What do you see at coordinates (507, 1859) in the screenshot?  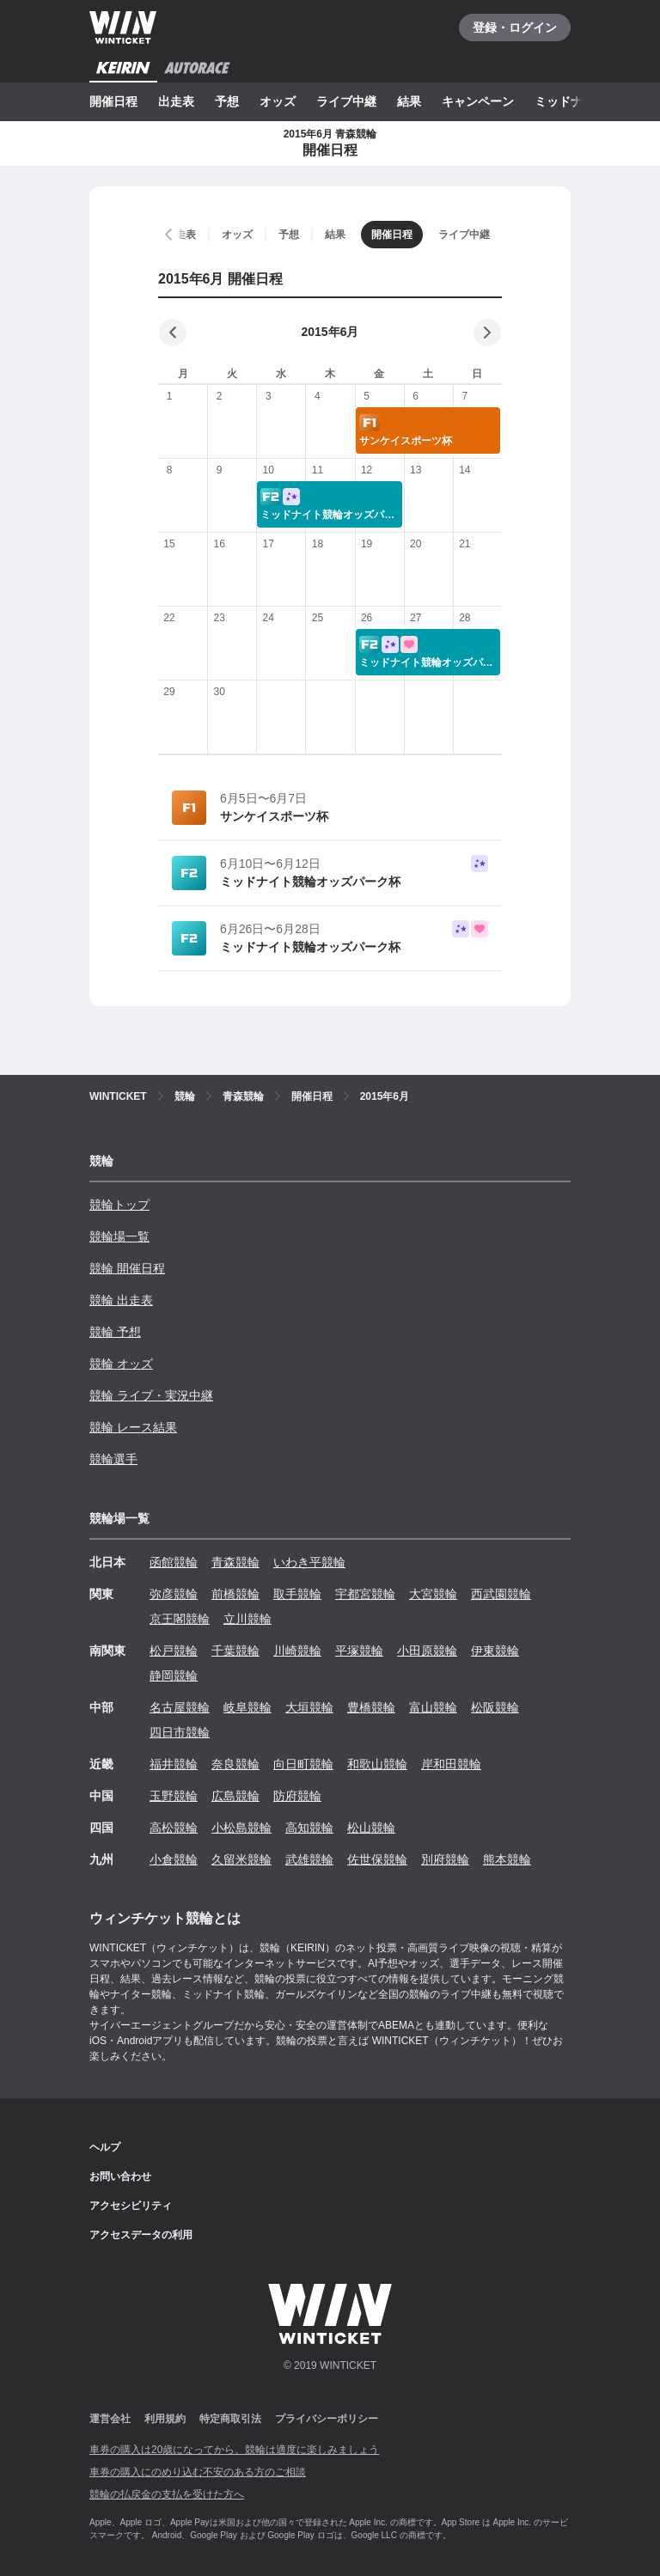 I see `熊本競輪` at bounding box center [507, 1859].